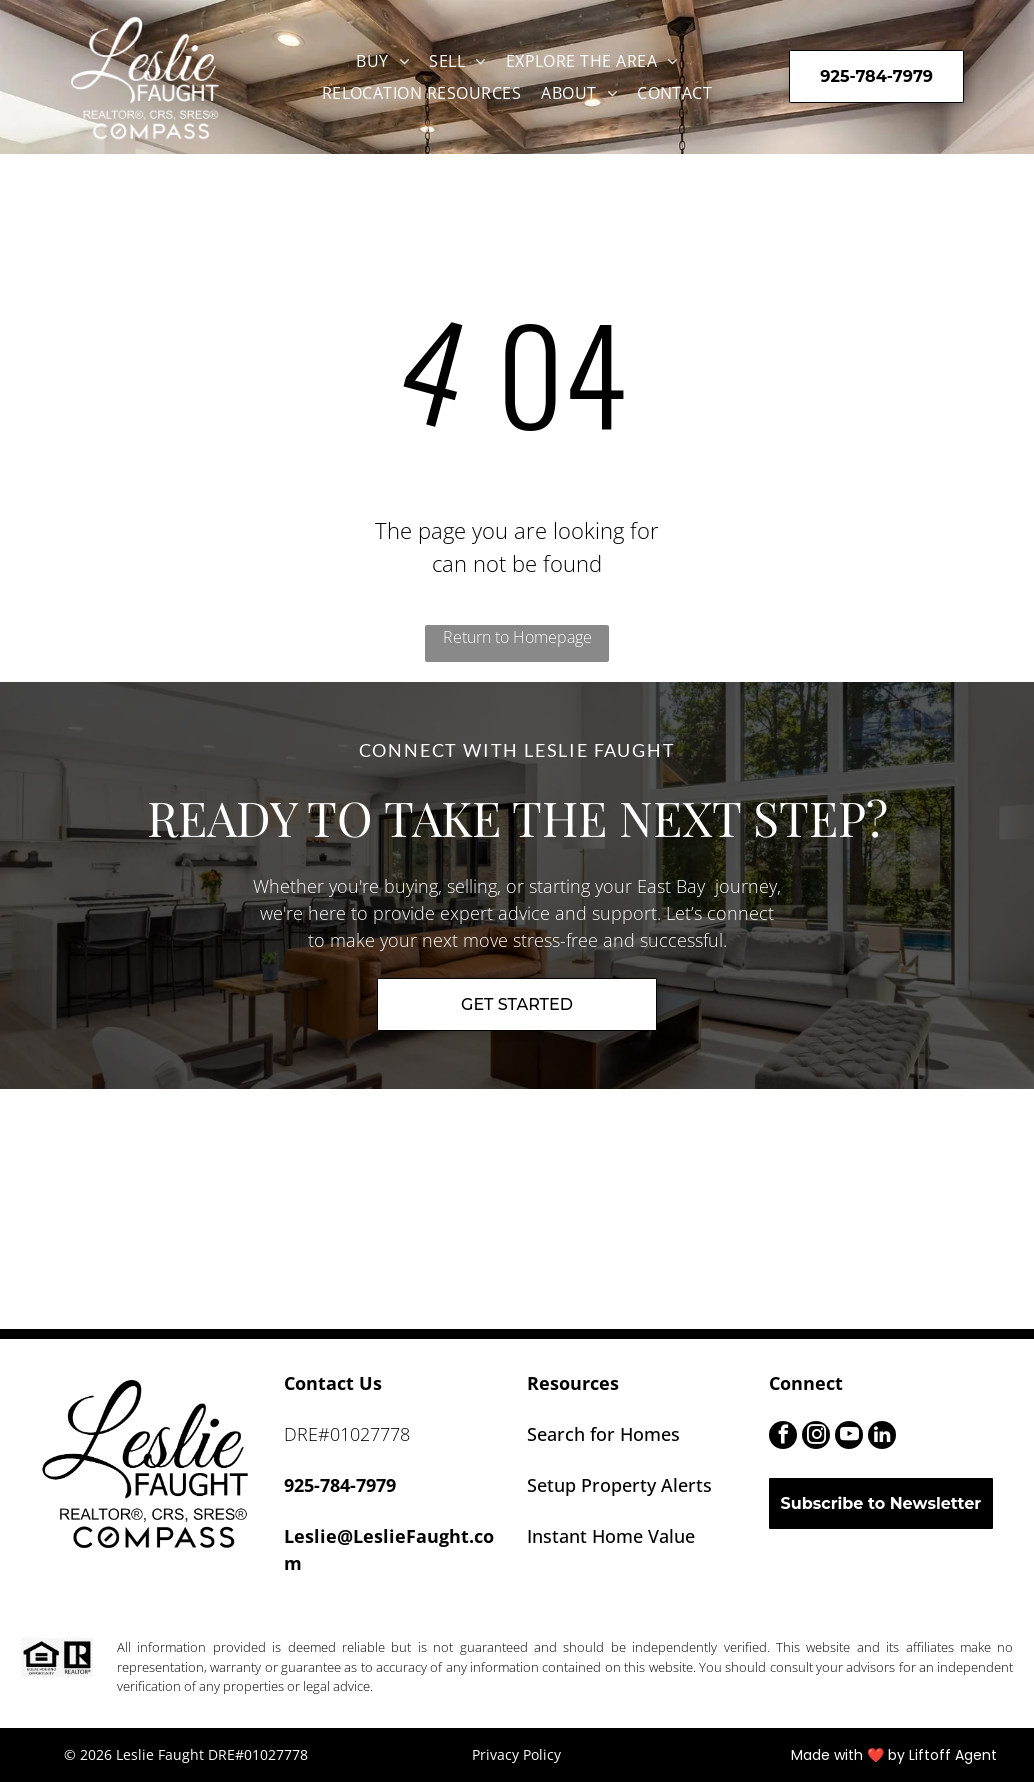 The height and width of the screenshot is (1782, 1034). I want to click on [facebook], so click(783, 1437).